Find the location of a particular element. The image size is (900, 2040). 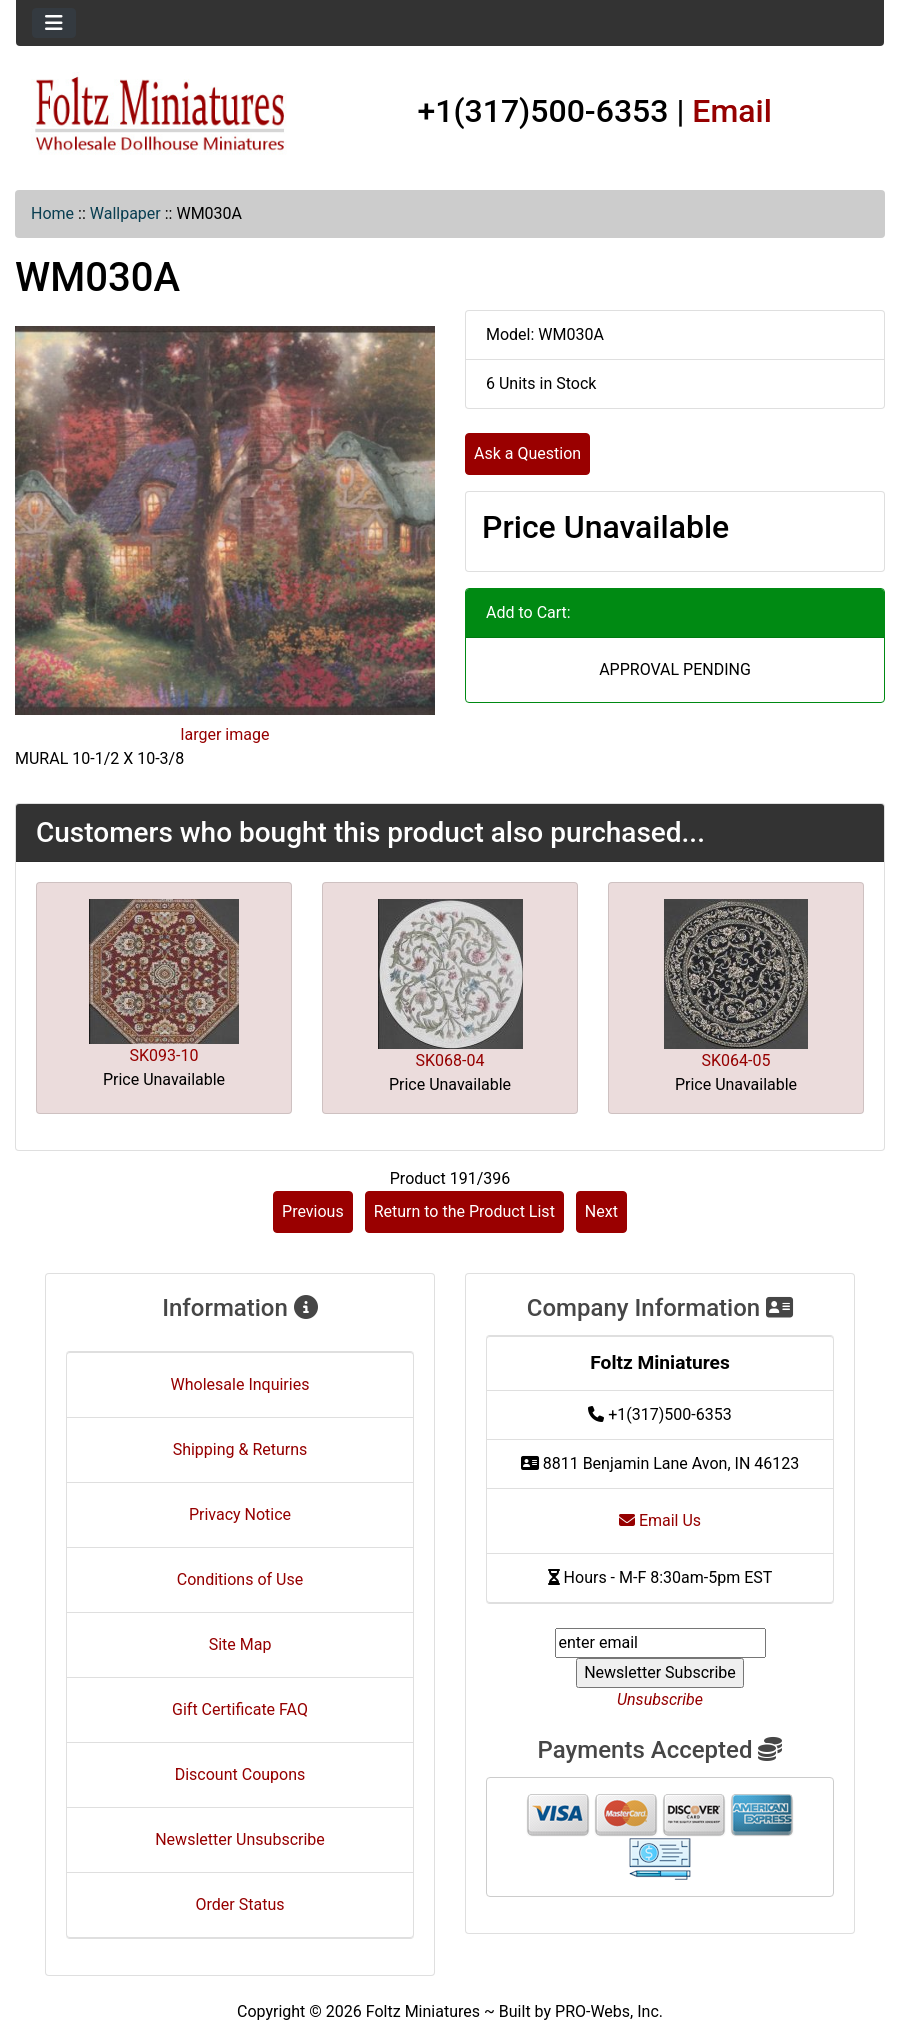

Previous is located at coordinates (313, 1211).